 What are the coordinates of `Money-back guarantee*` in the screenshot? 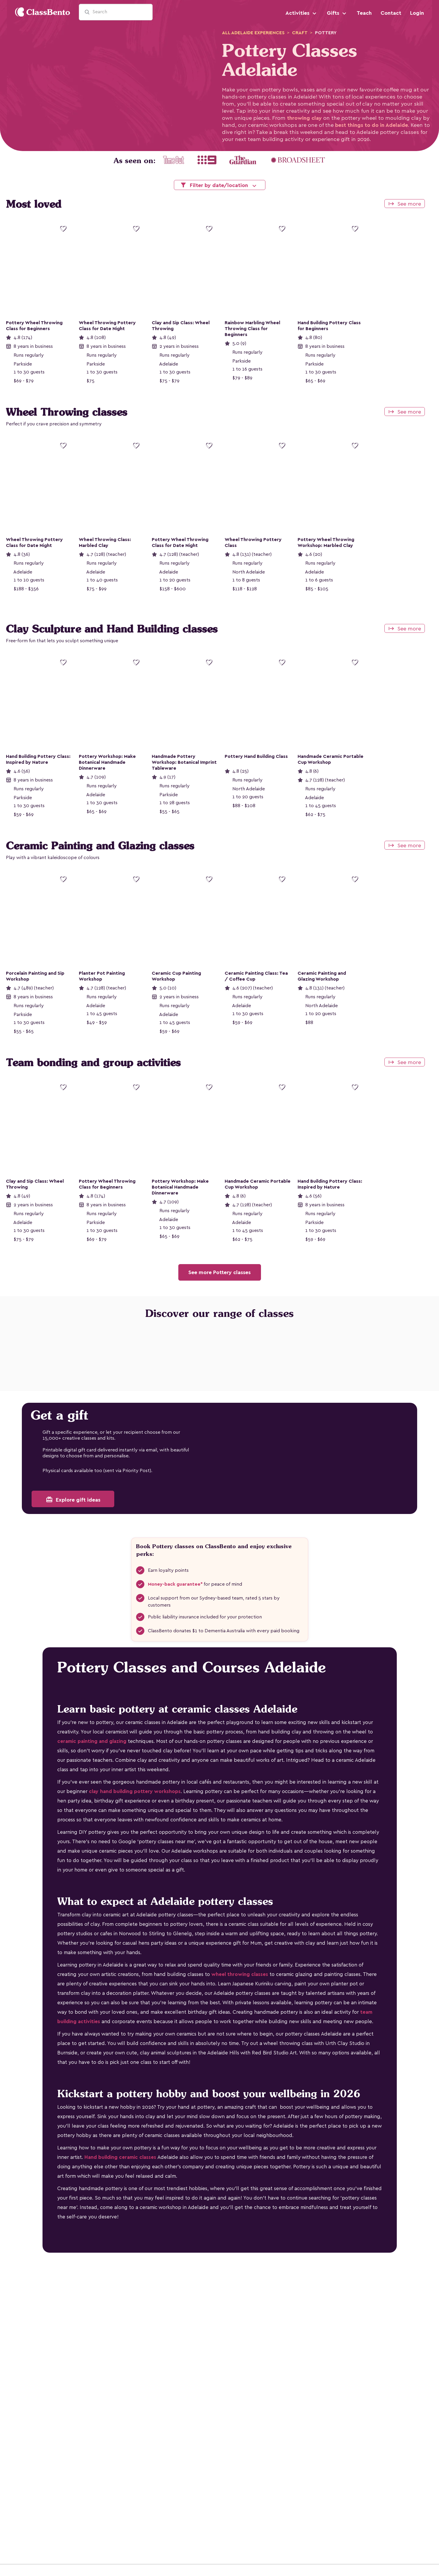 It's located at (175, 1584).